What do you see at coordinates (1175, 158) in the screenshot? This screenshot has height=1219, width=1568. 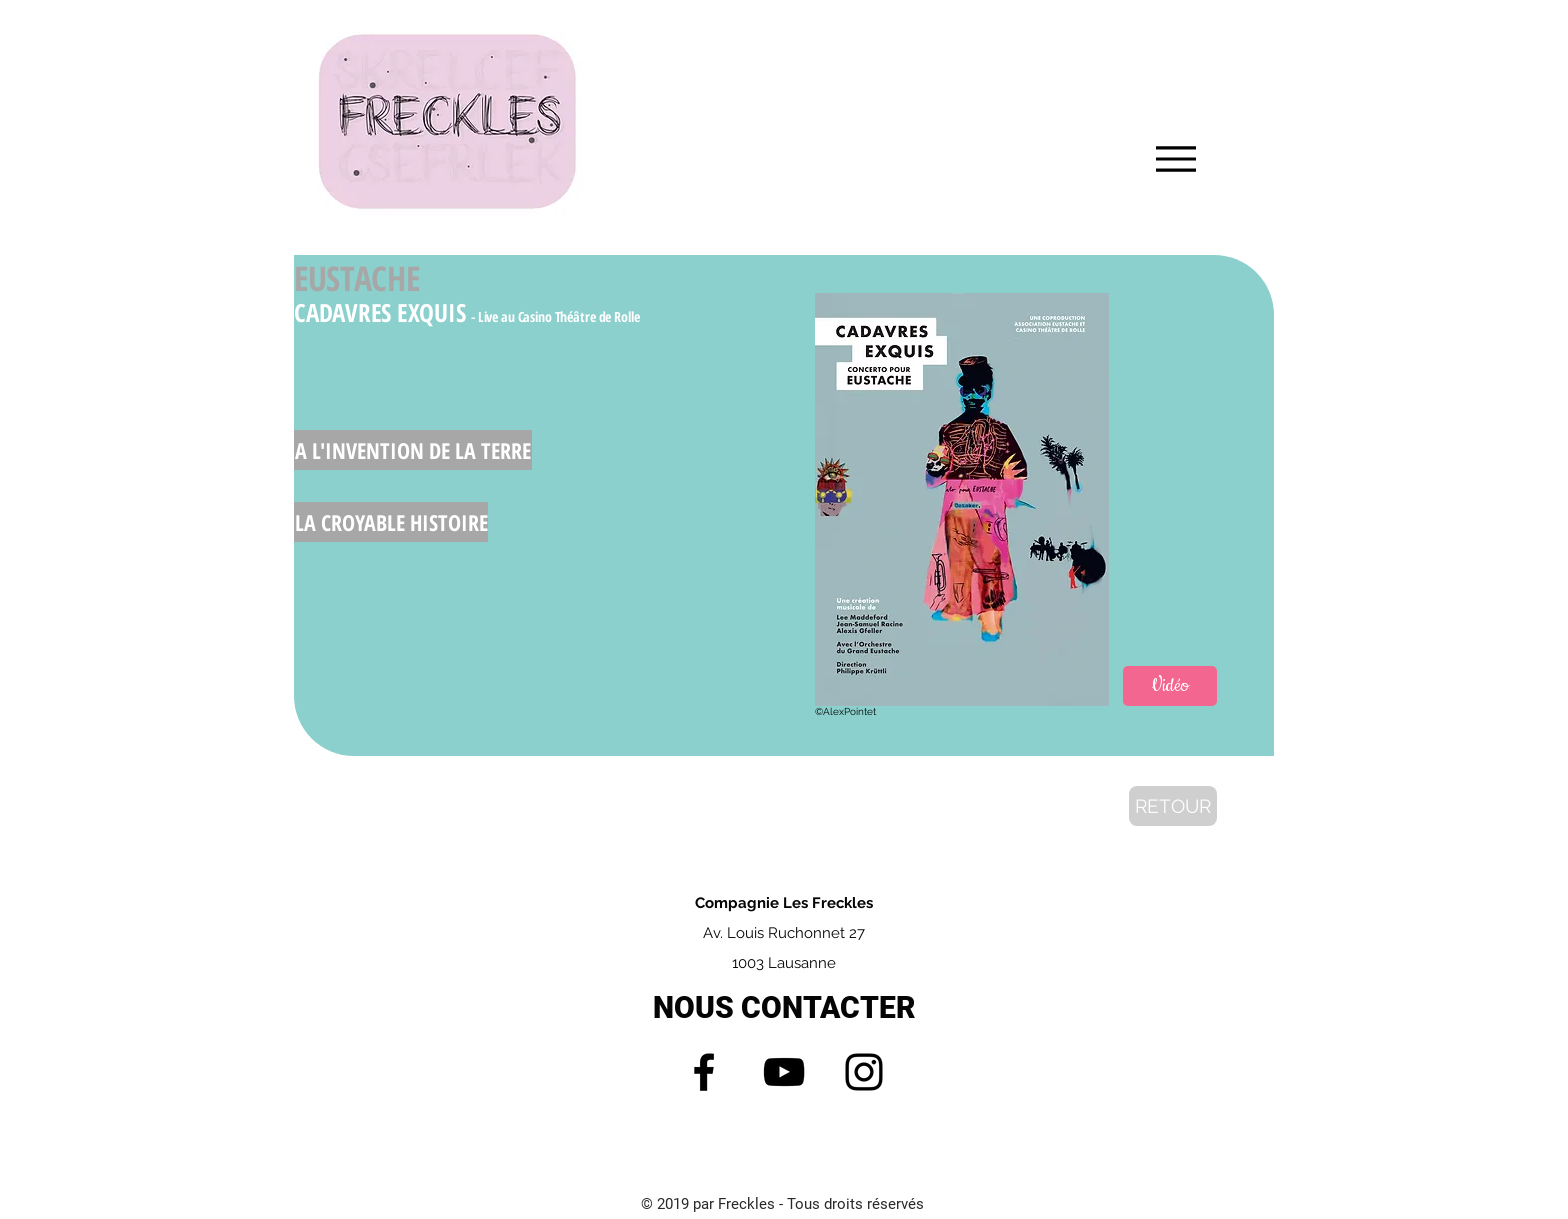 I see `[Menu]` at bounding box center [1175, 158].